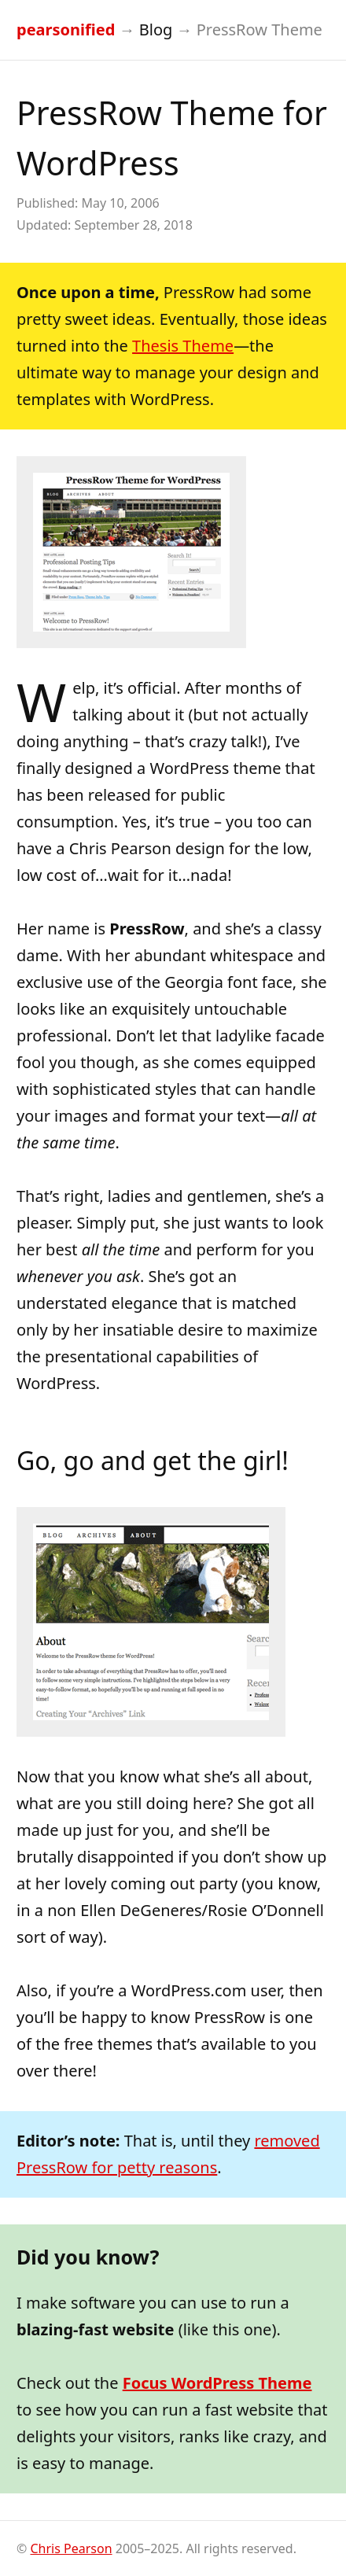  Describe the element at coordinates (71, 2548) in the screenshot. I see `Chris Pearson` at that location.